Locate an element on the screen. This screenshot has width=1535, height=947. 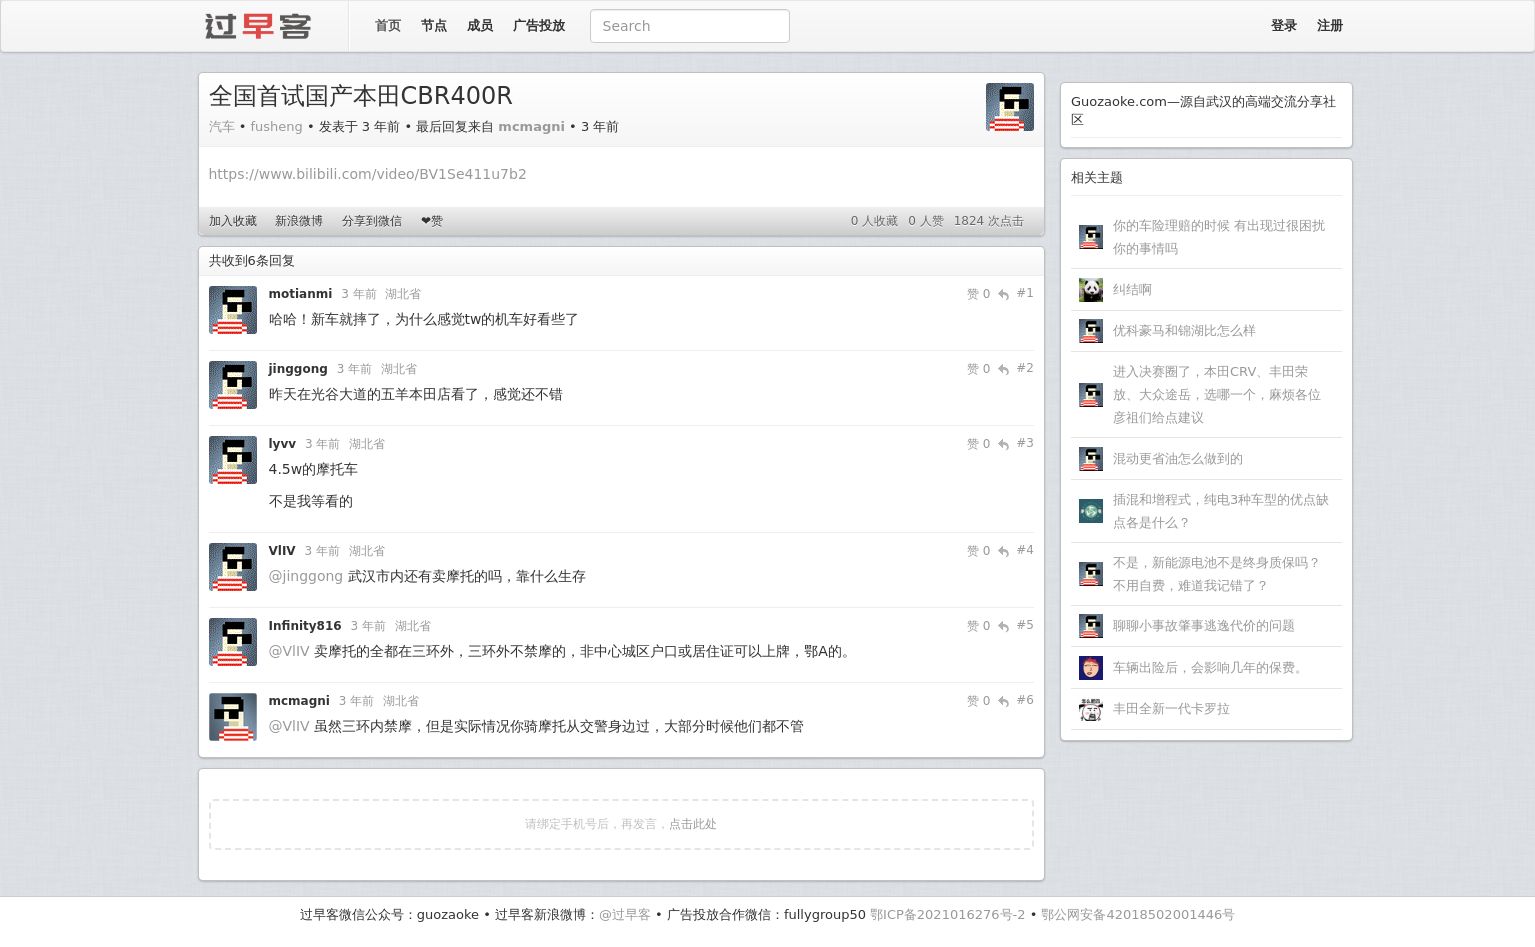
鄂公网安备42018502001446号 is located at coordinates (1138, 914).